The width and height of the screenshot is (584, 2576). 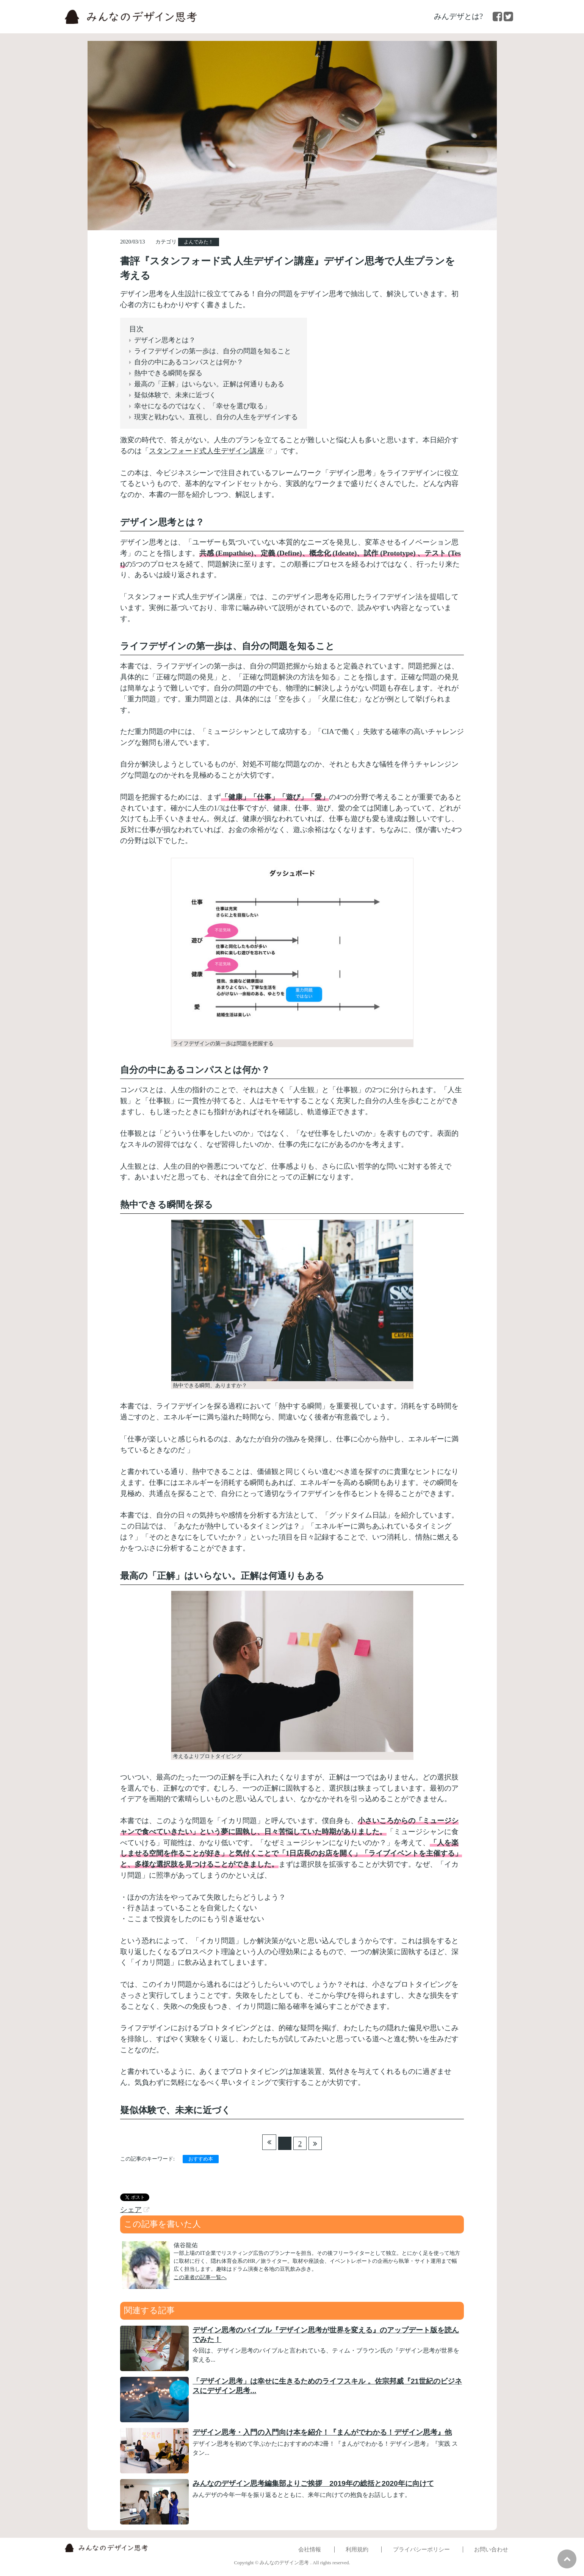 I want to click on 熱中できる瞬間を探る, so click(x=168, y=373).